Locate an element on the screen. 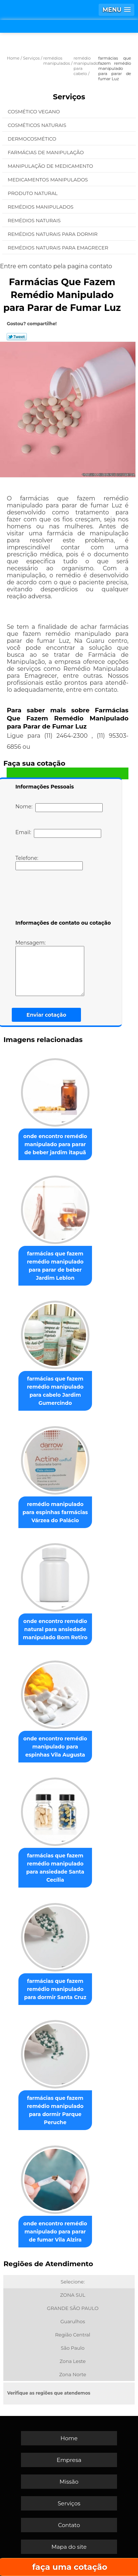  Enviar cotação is located at coordinates (46, 1014).